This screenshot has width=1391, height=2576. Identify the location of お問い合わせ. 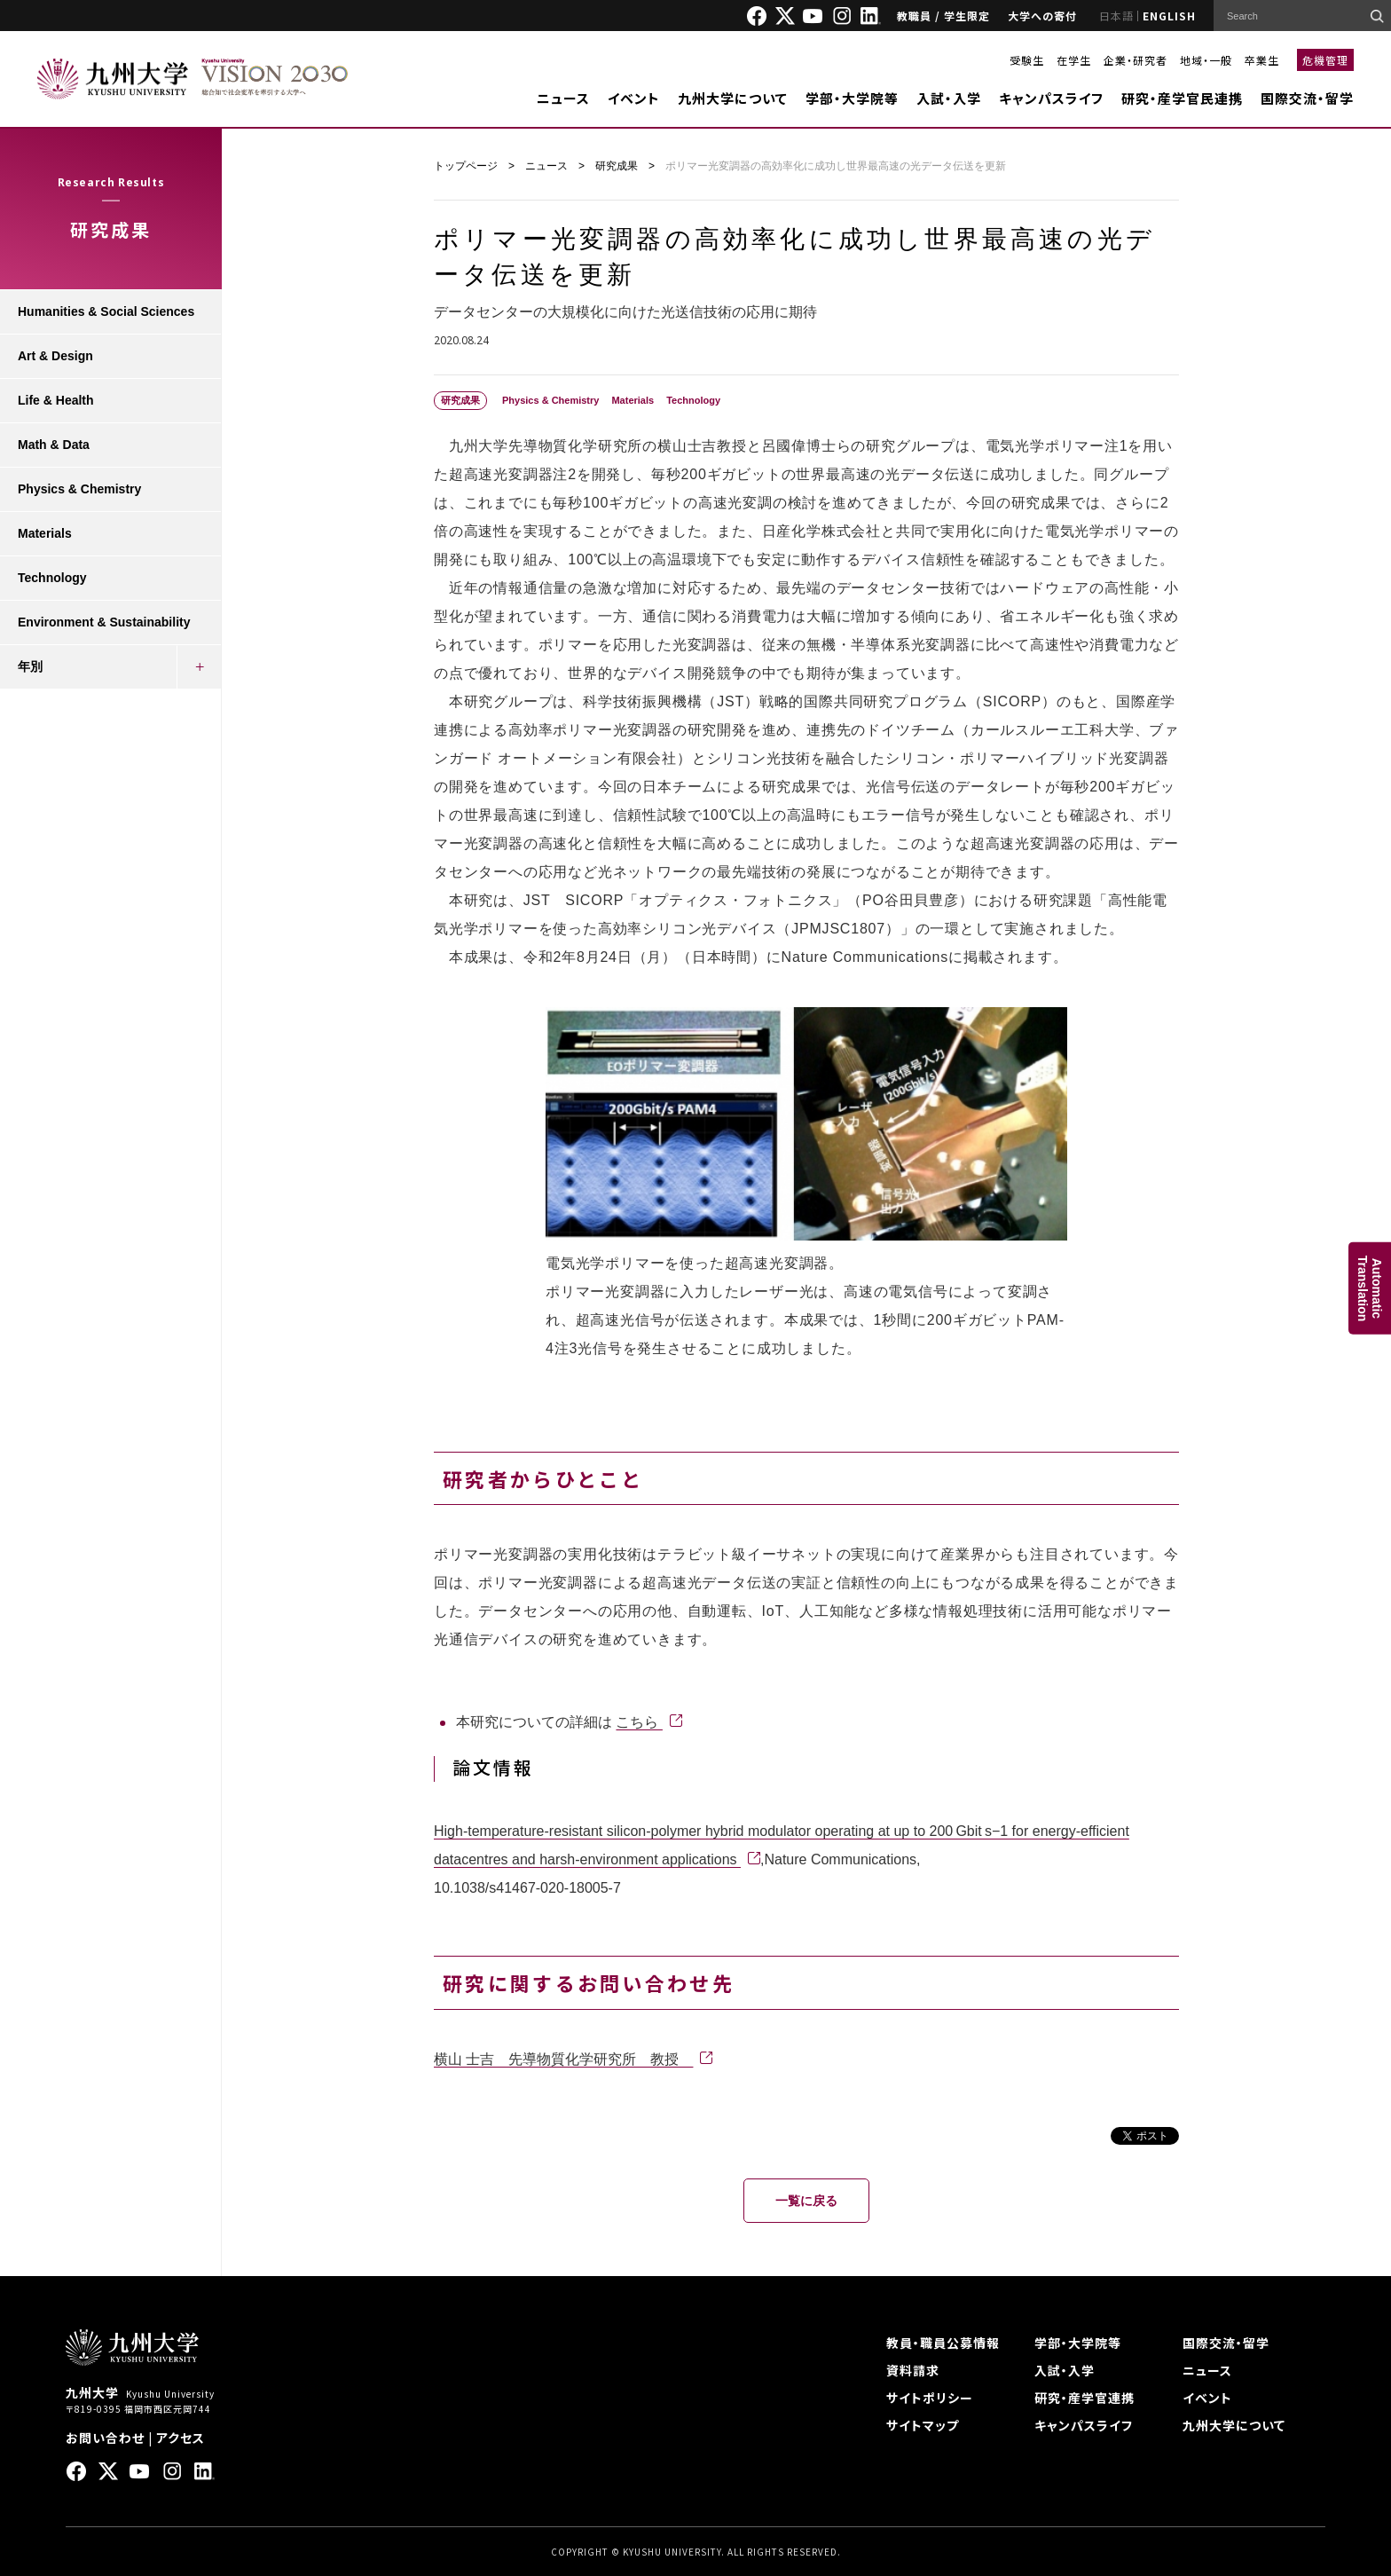
(105, 2437).